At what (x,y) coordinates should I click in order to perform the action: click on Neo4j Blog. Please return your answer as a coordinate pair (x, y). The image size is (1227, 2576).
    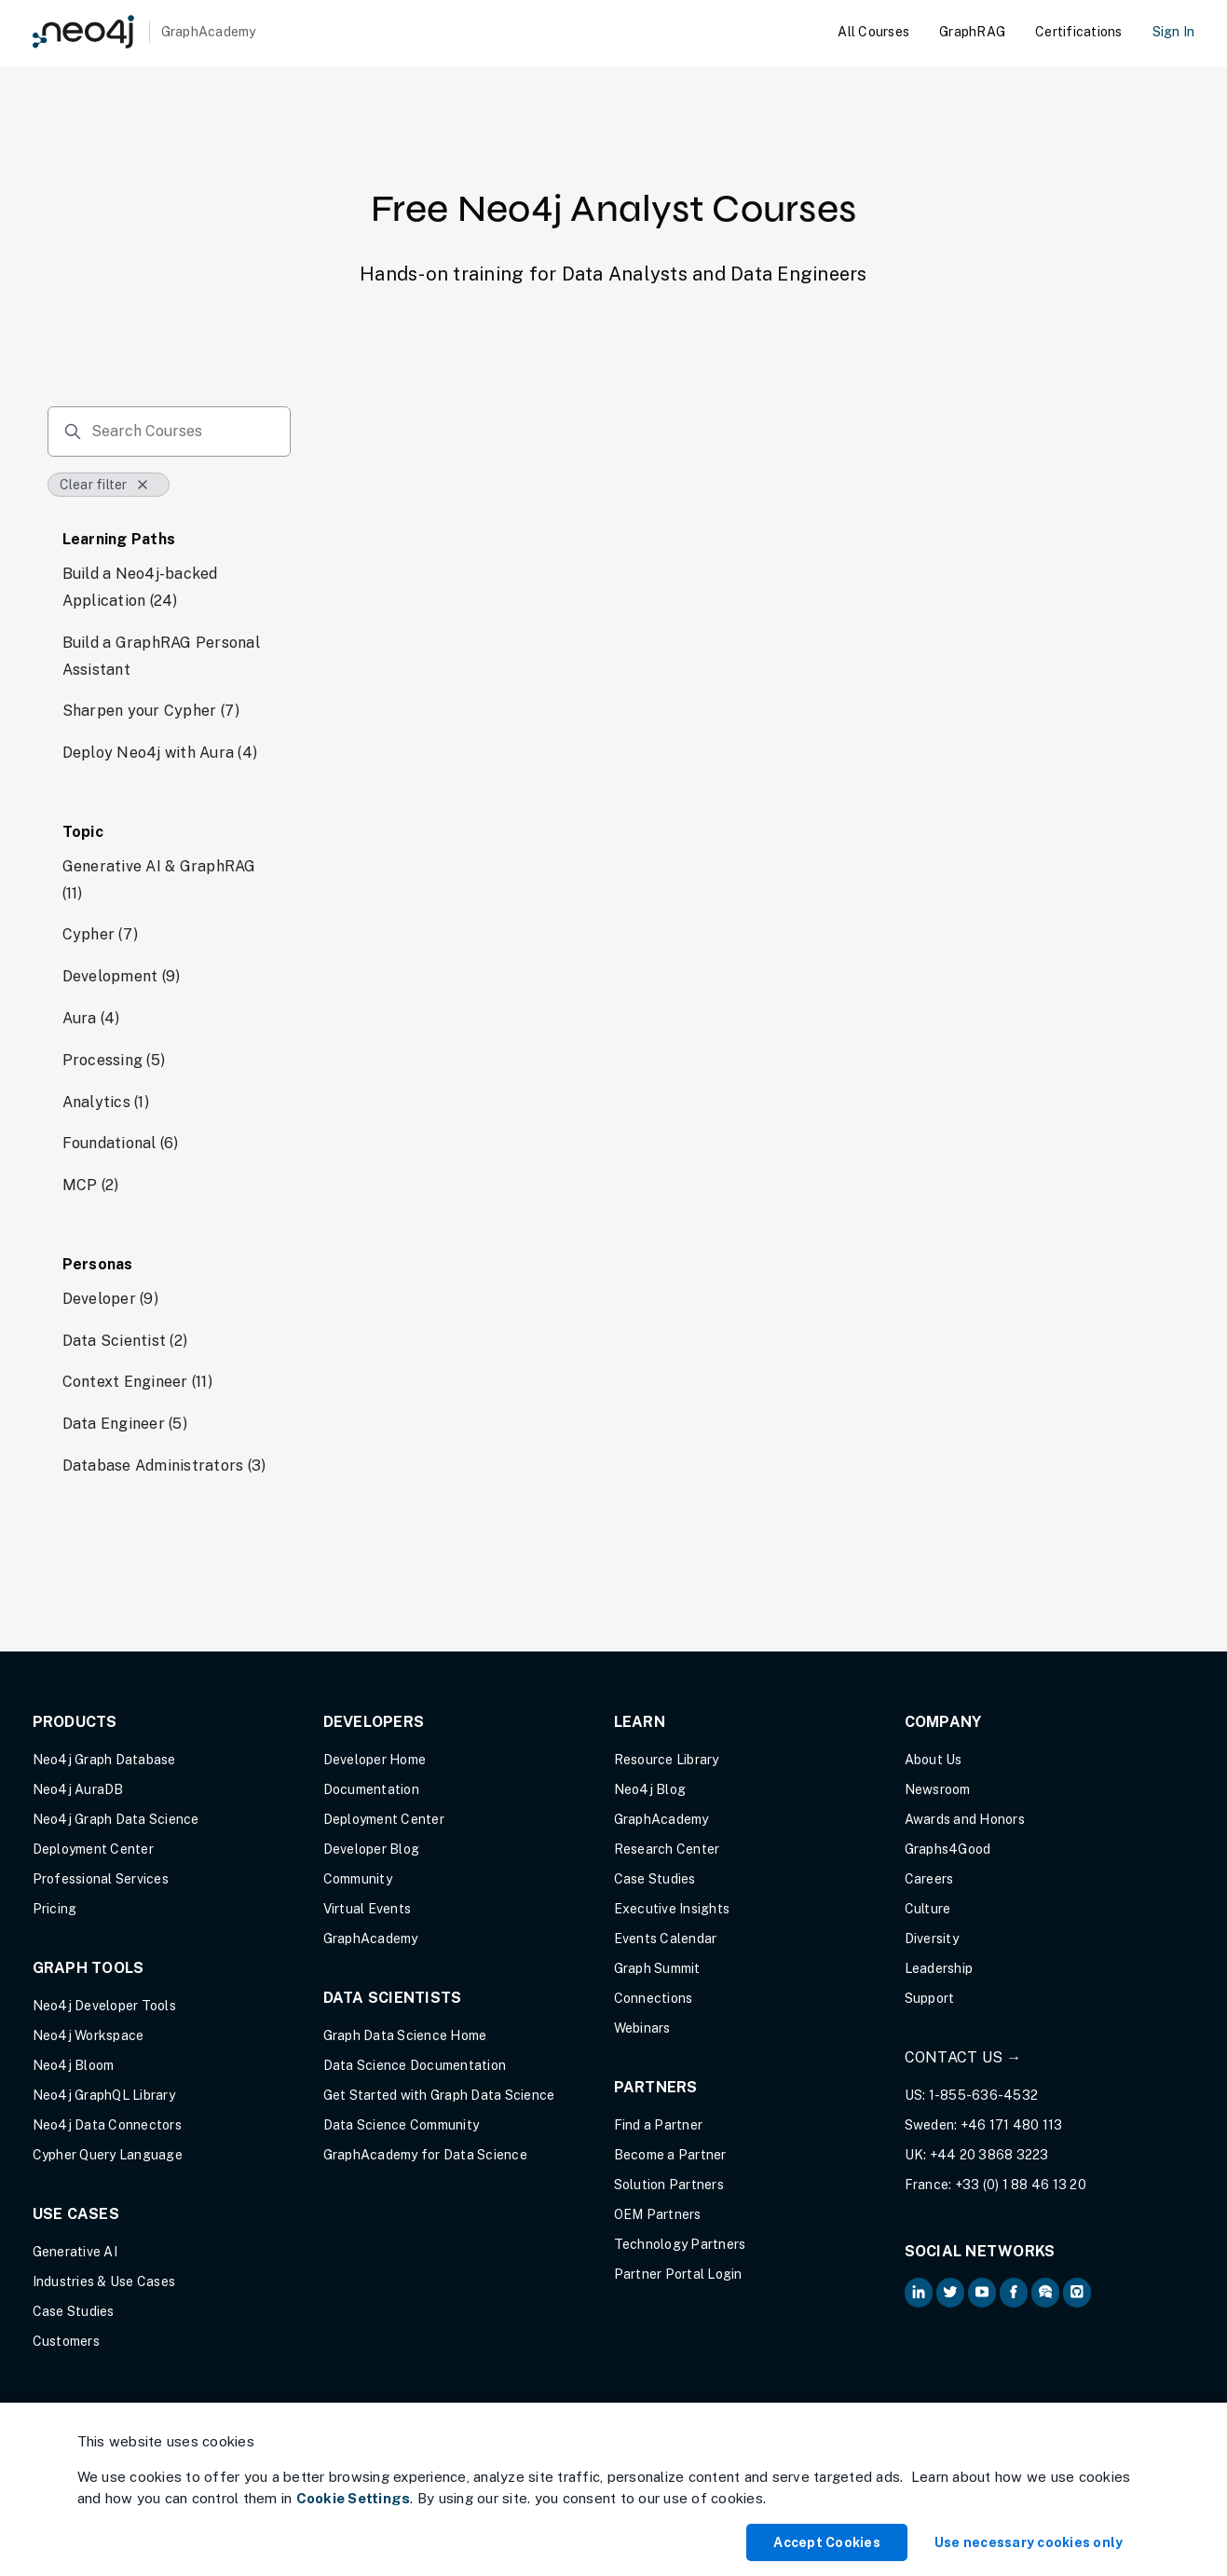
    Looking at the image, I should click on (650, 1789).